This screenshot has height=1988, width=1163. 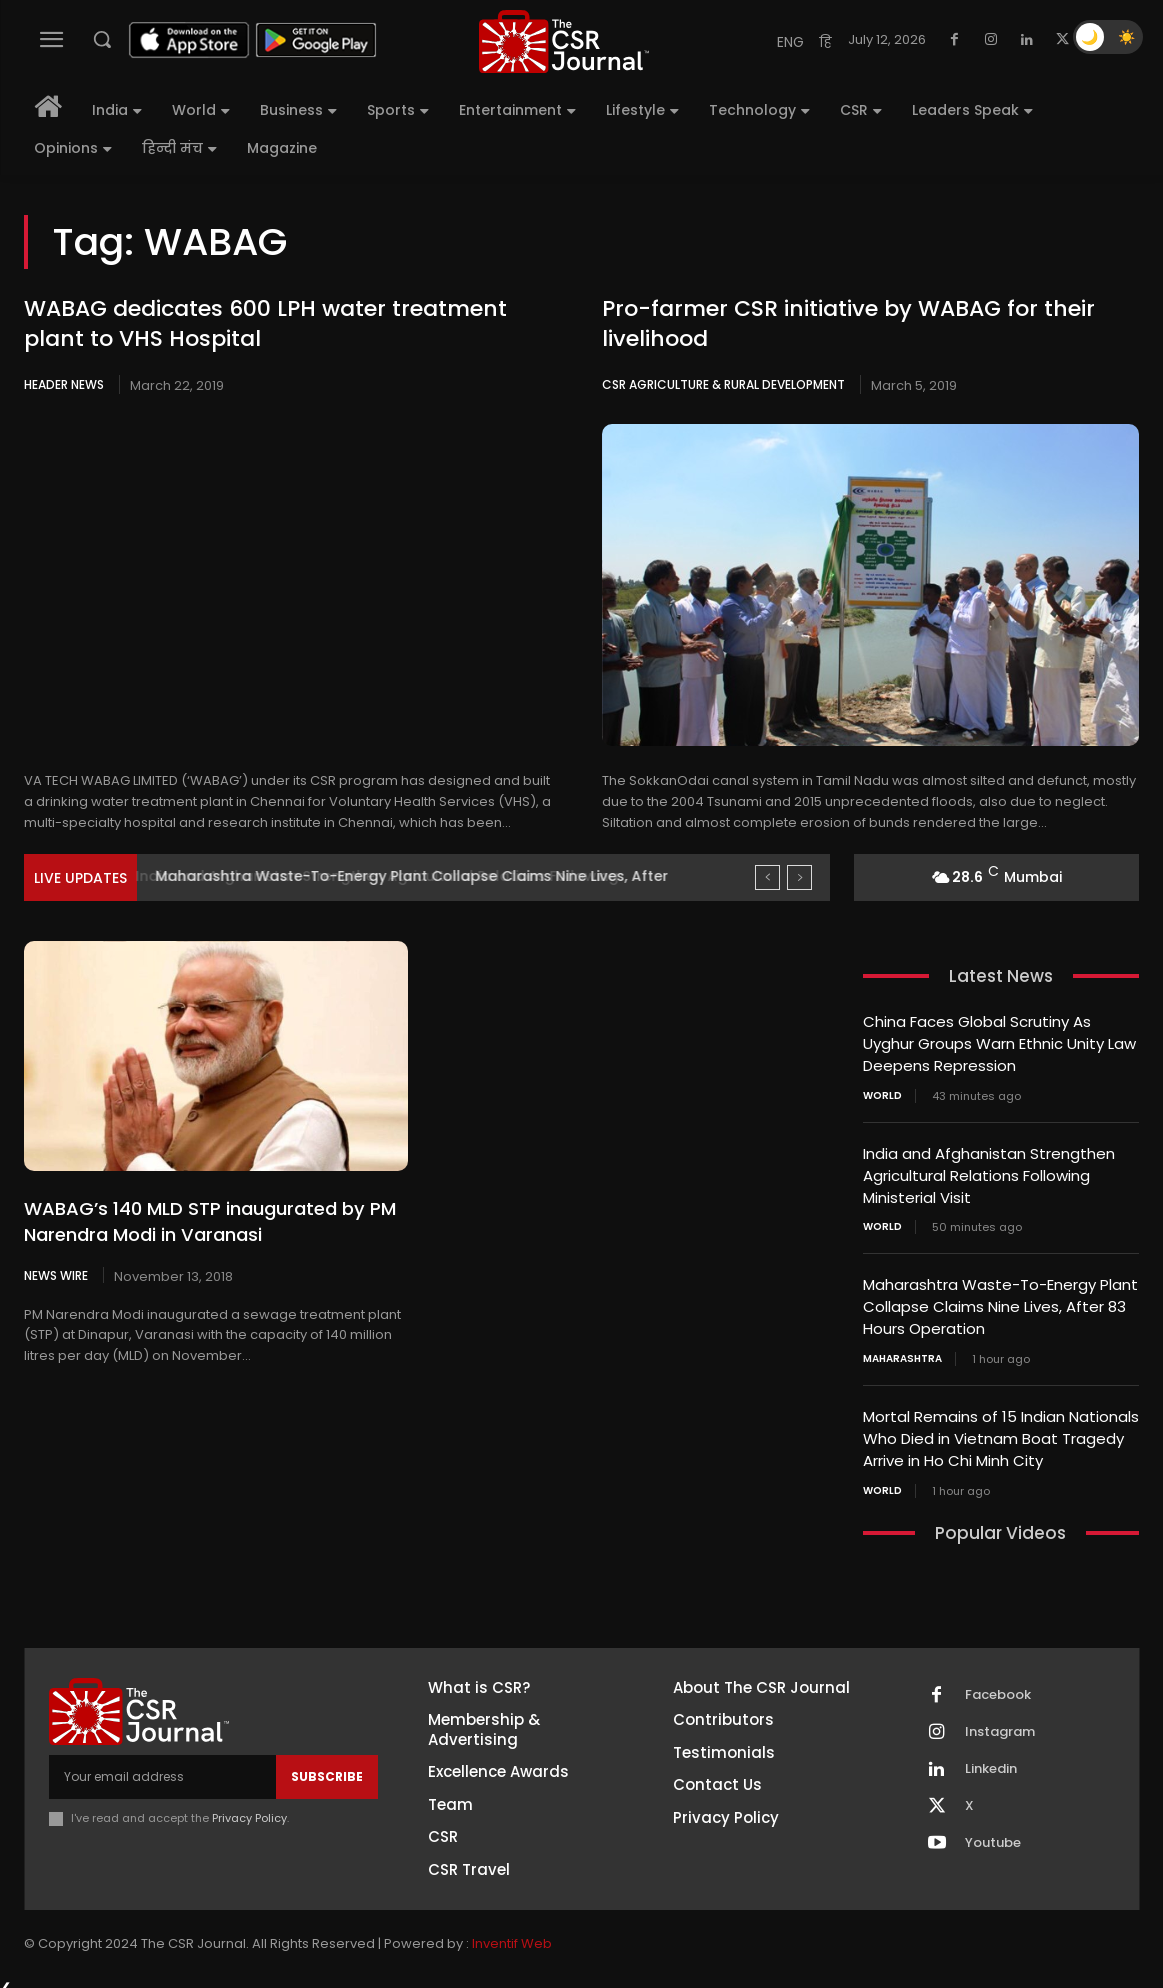 I want to click on [email], so click(x=162, y=1766).